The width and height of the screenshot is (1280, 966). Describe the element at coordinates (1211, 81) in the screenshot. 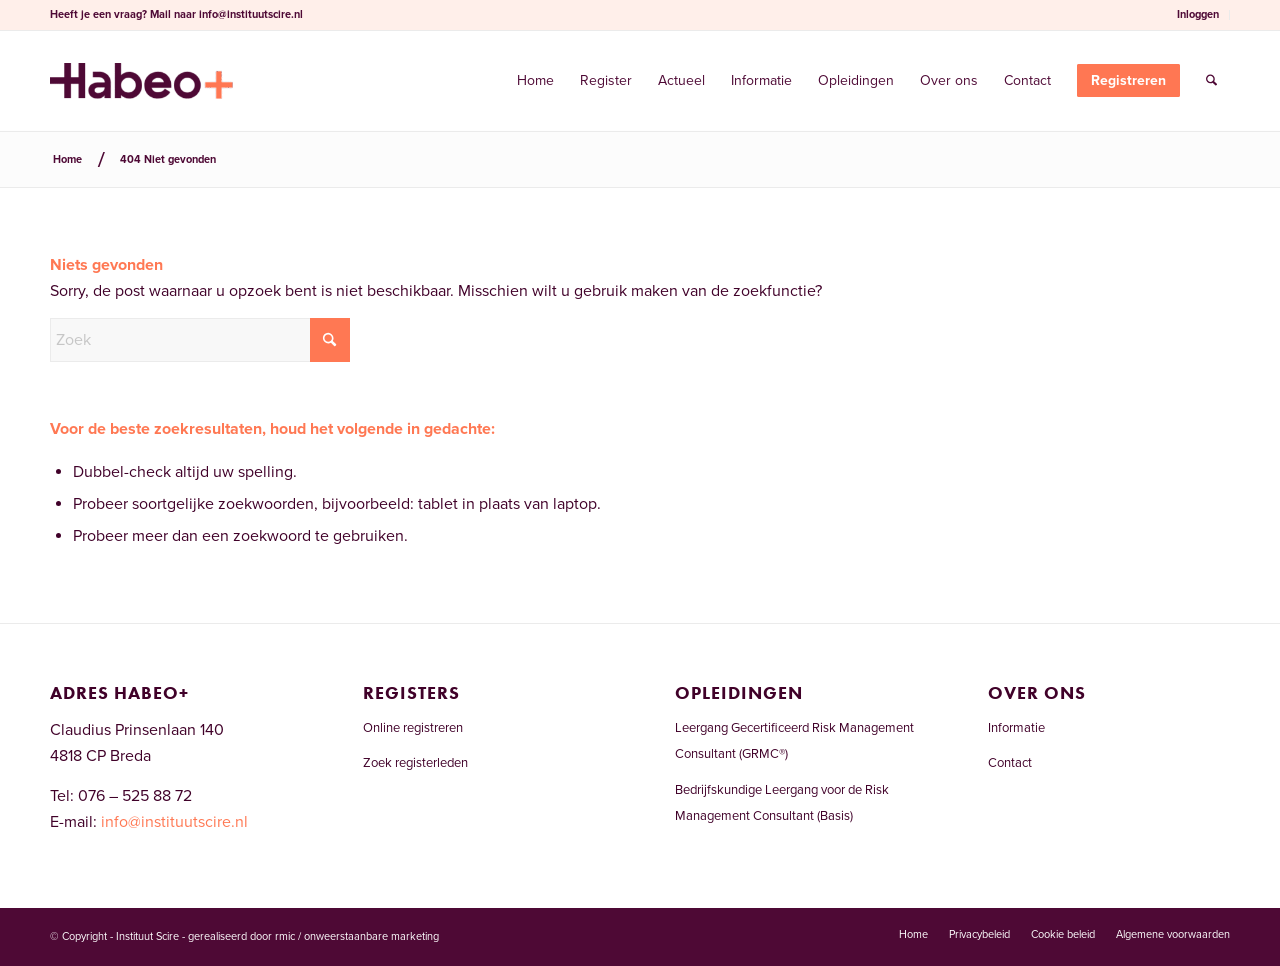

I see `[Zoek]` at that location.